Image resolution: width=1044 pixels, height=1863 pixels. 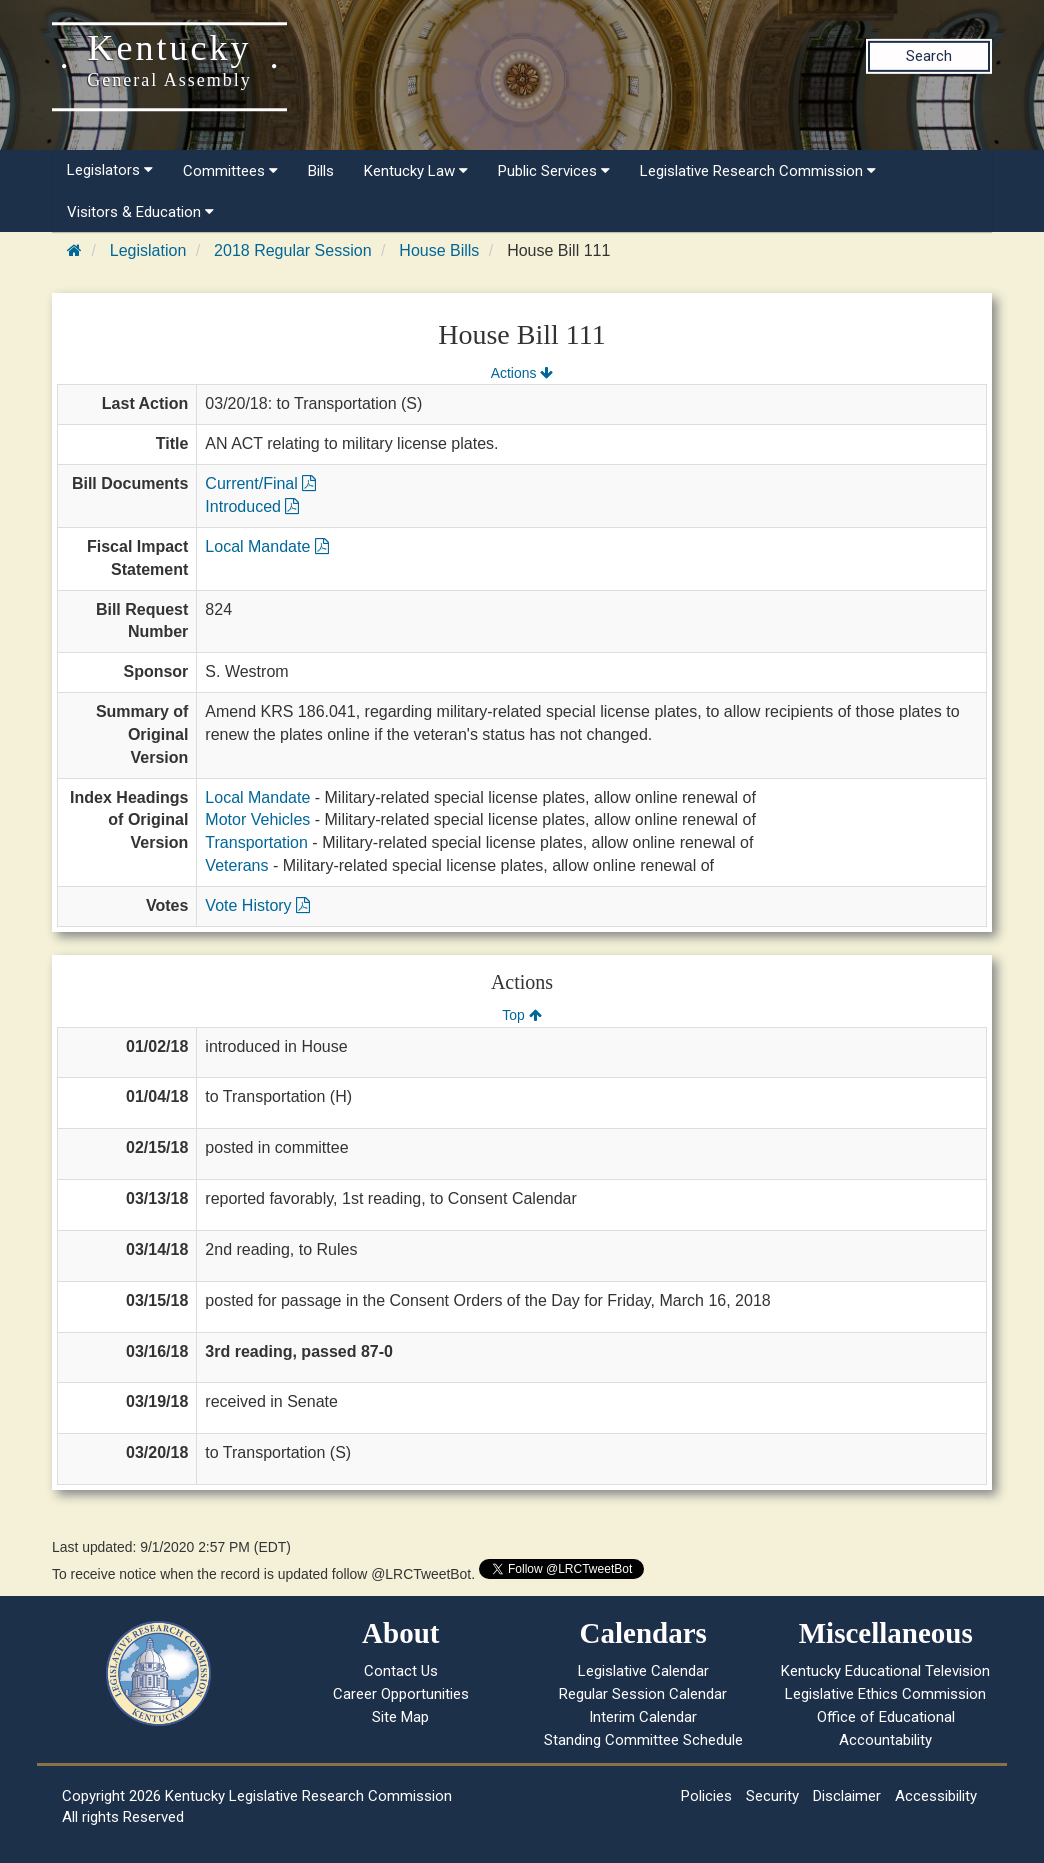 I want to click on 2018 Regular Session, so click(x=292, y=250).